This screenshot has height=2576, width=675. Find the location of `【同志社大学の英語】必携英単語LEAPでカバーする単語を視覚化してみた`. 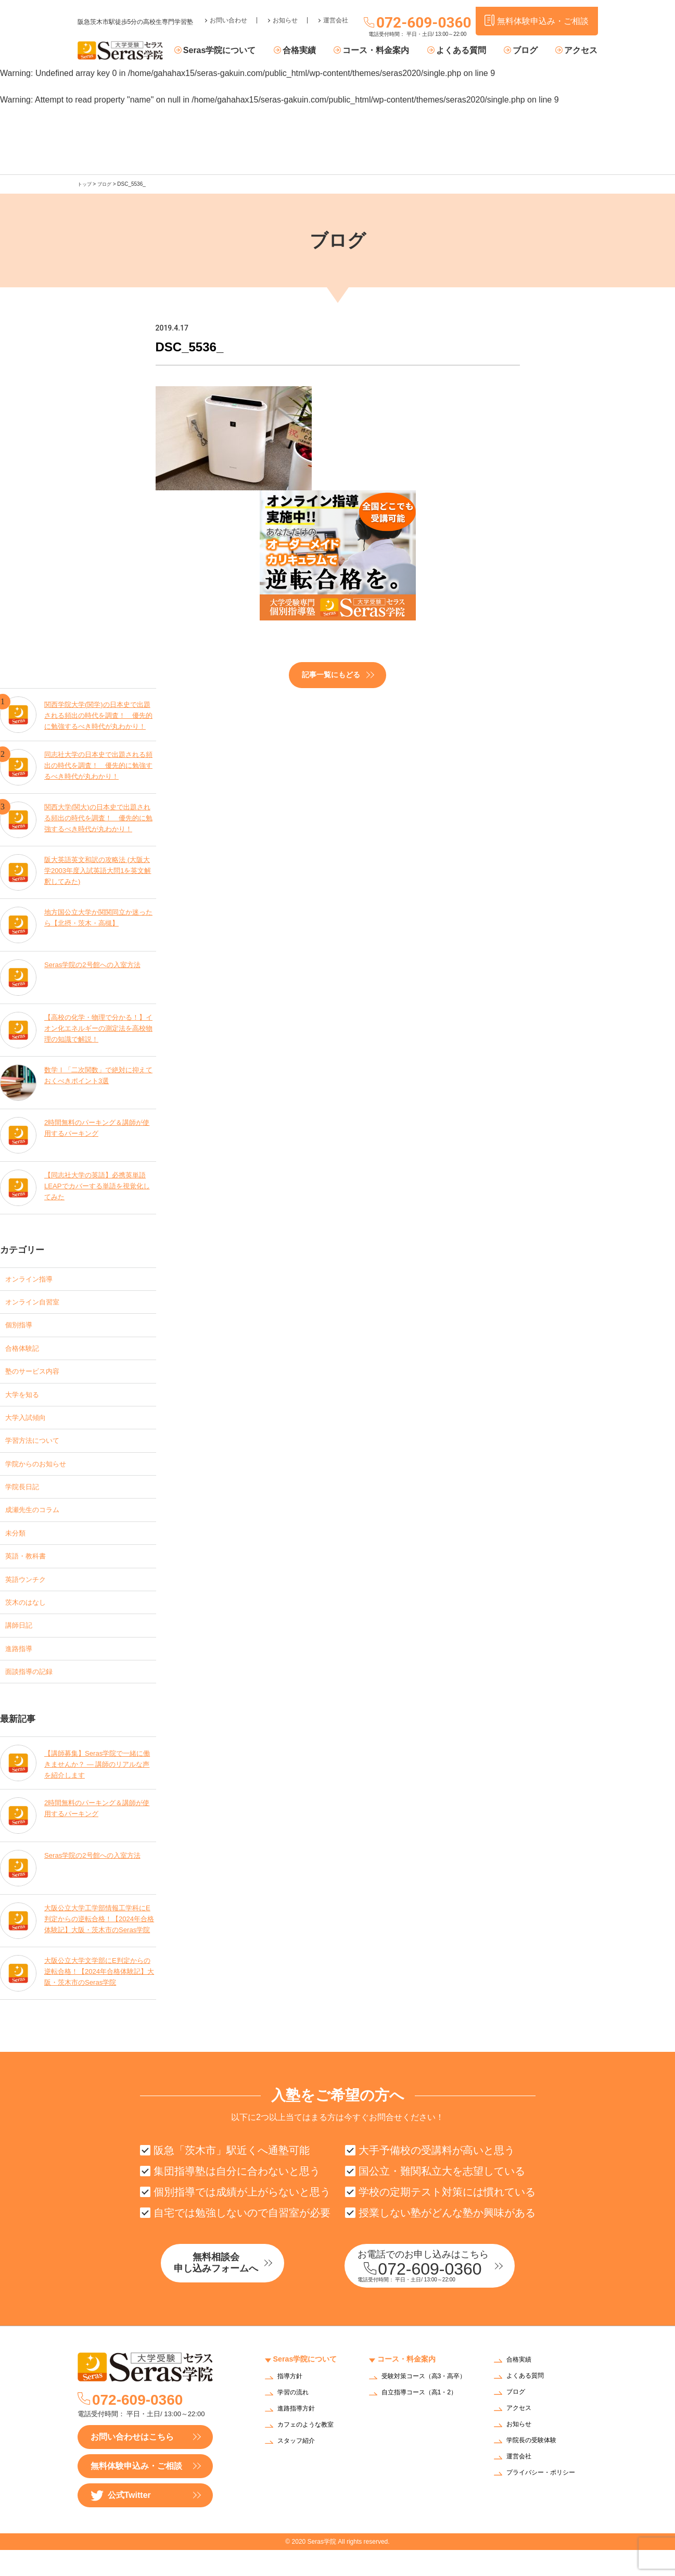

【同志社大学の英語】必携英単語LEAPでカバーする単語を視覚化してみた is located at coordinates (99, 1185).